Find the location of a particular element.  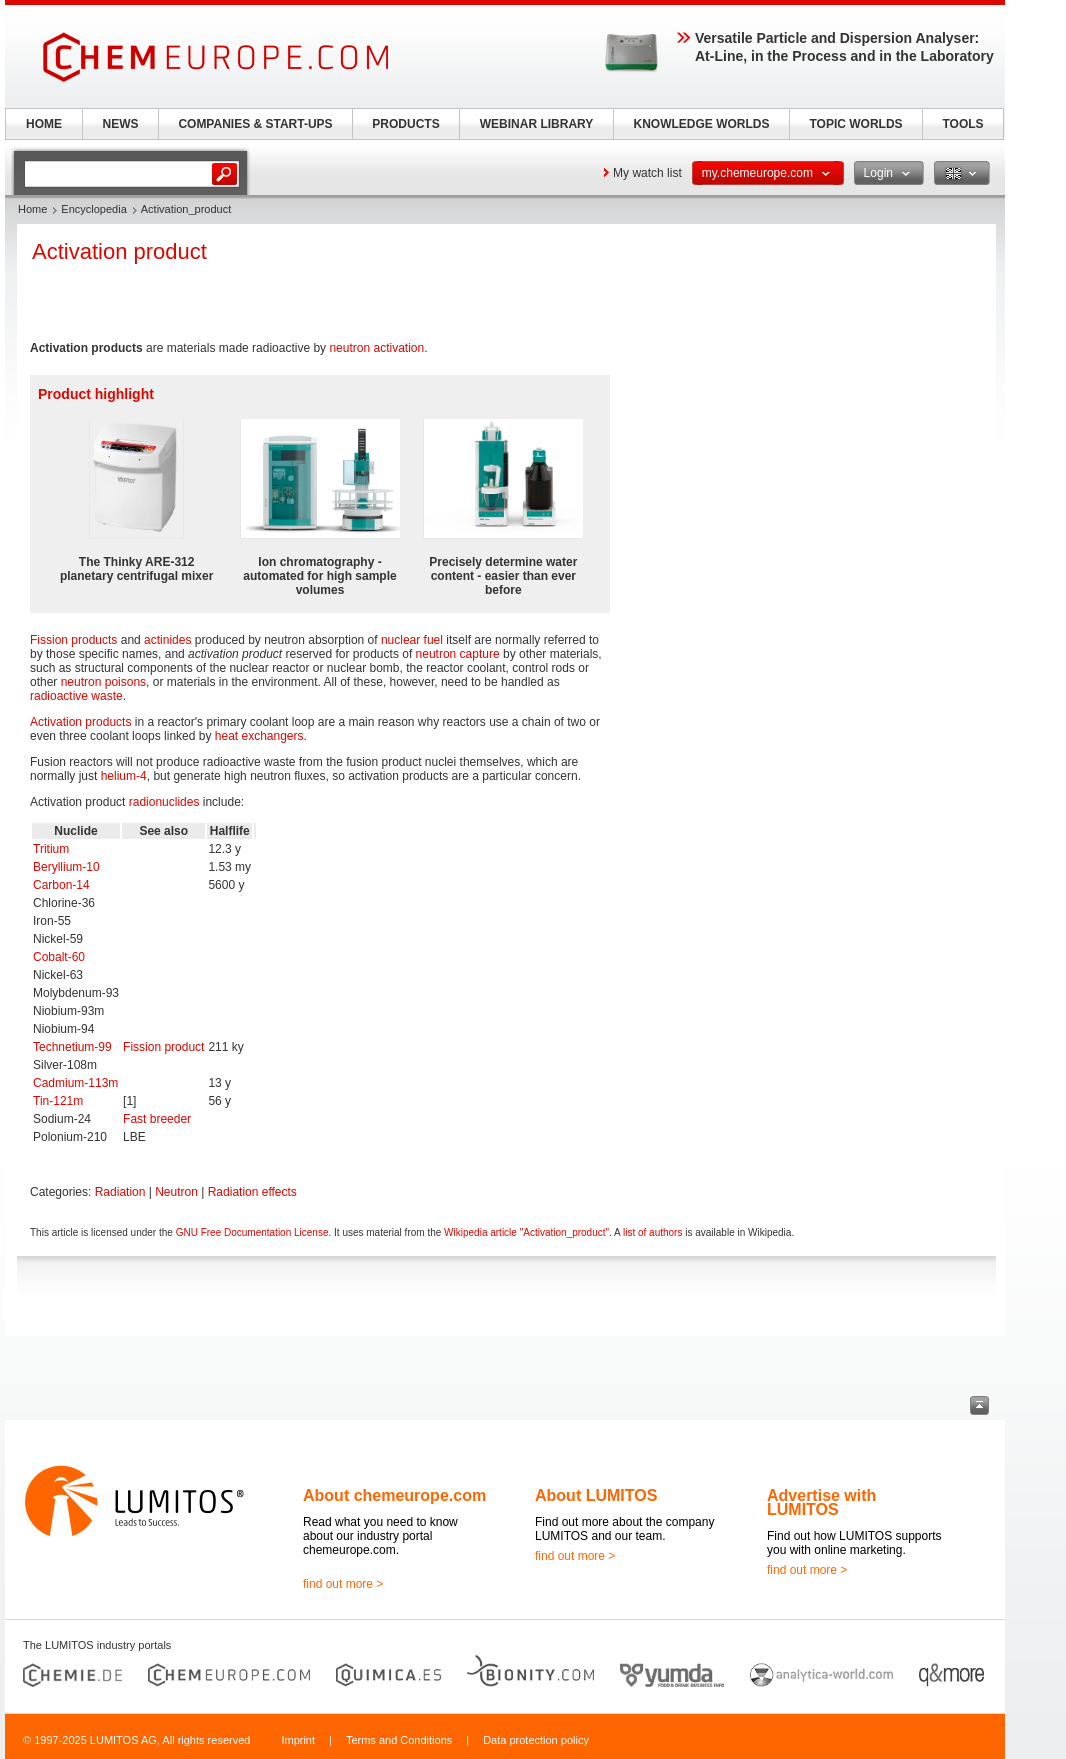

Carbon-14 is located at coordinates (61, 885).